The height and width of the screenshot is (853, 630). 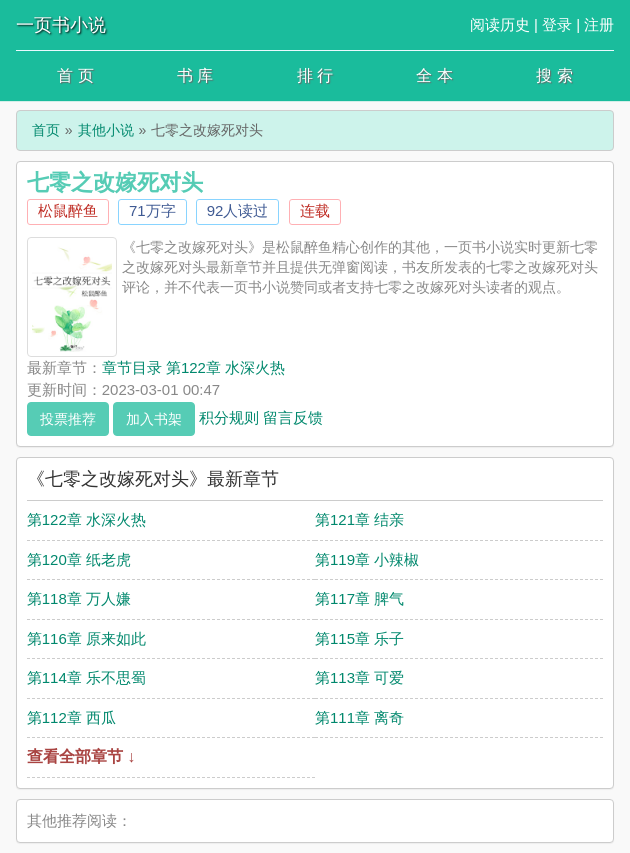 I want to click on 第121章 结亲, so click(x=359, y=519).